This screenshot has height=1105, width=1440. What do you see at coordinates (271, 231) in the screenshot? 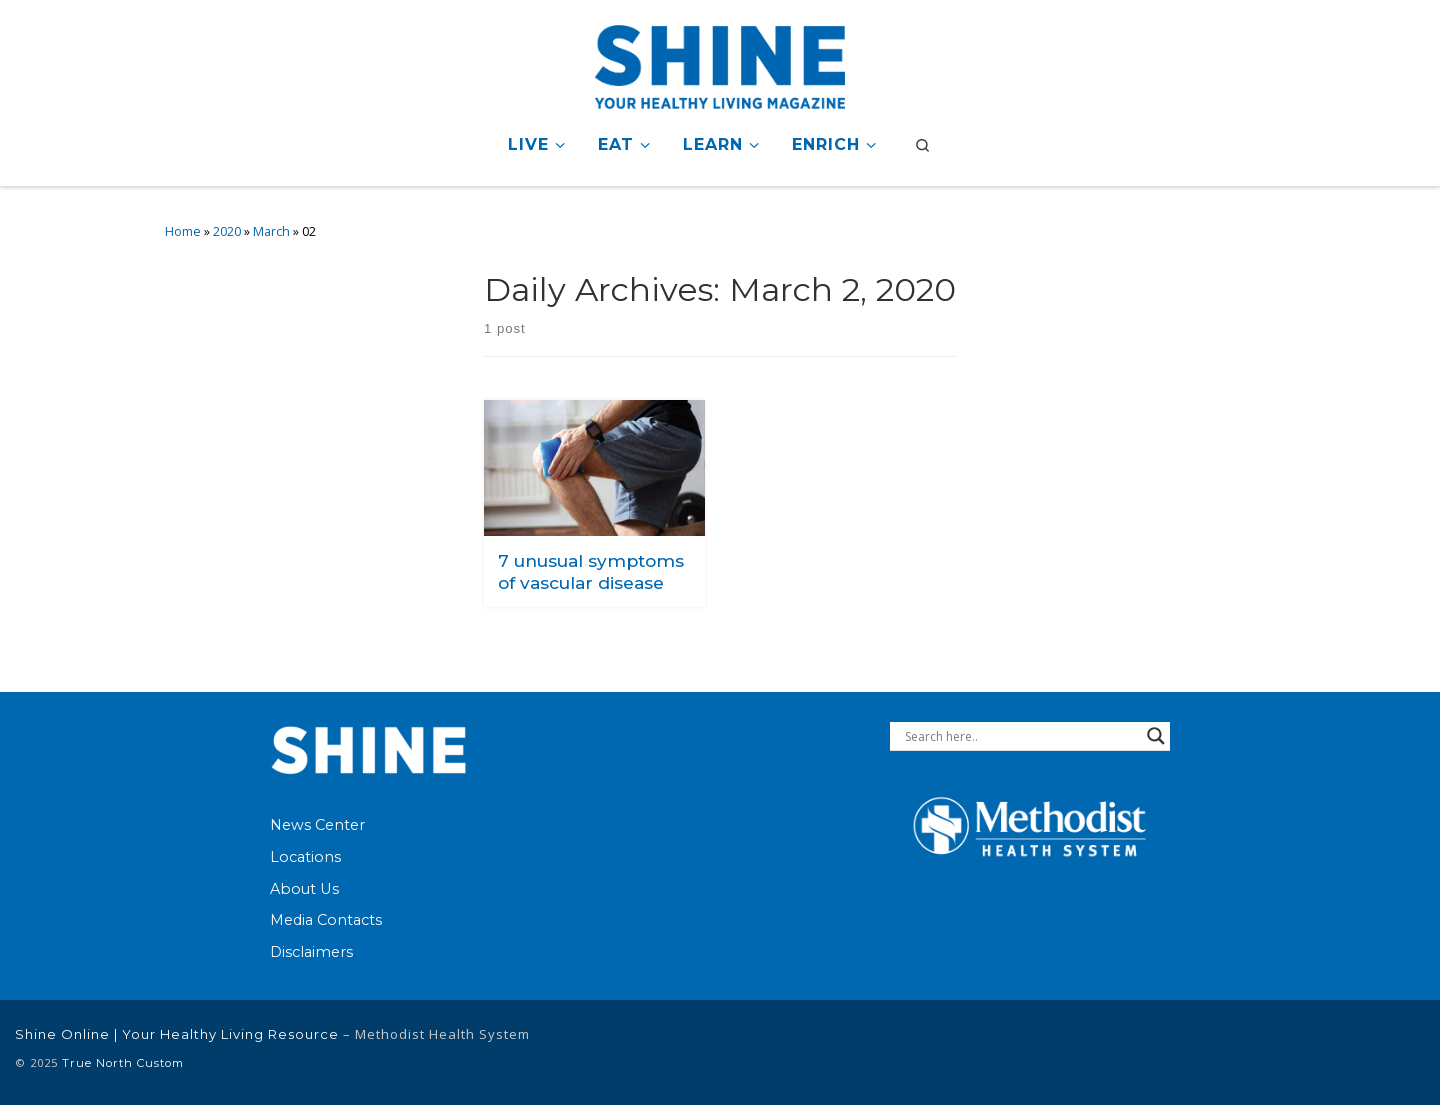
I see `March` at bounding box center [271, 231].